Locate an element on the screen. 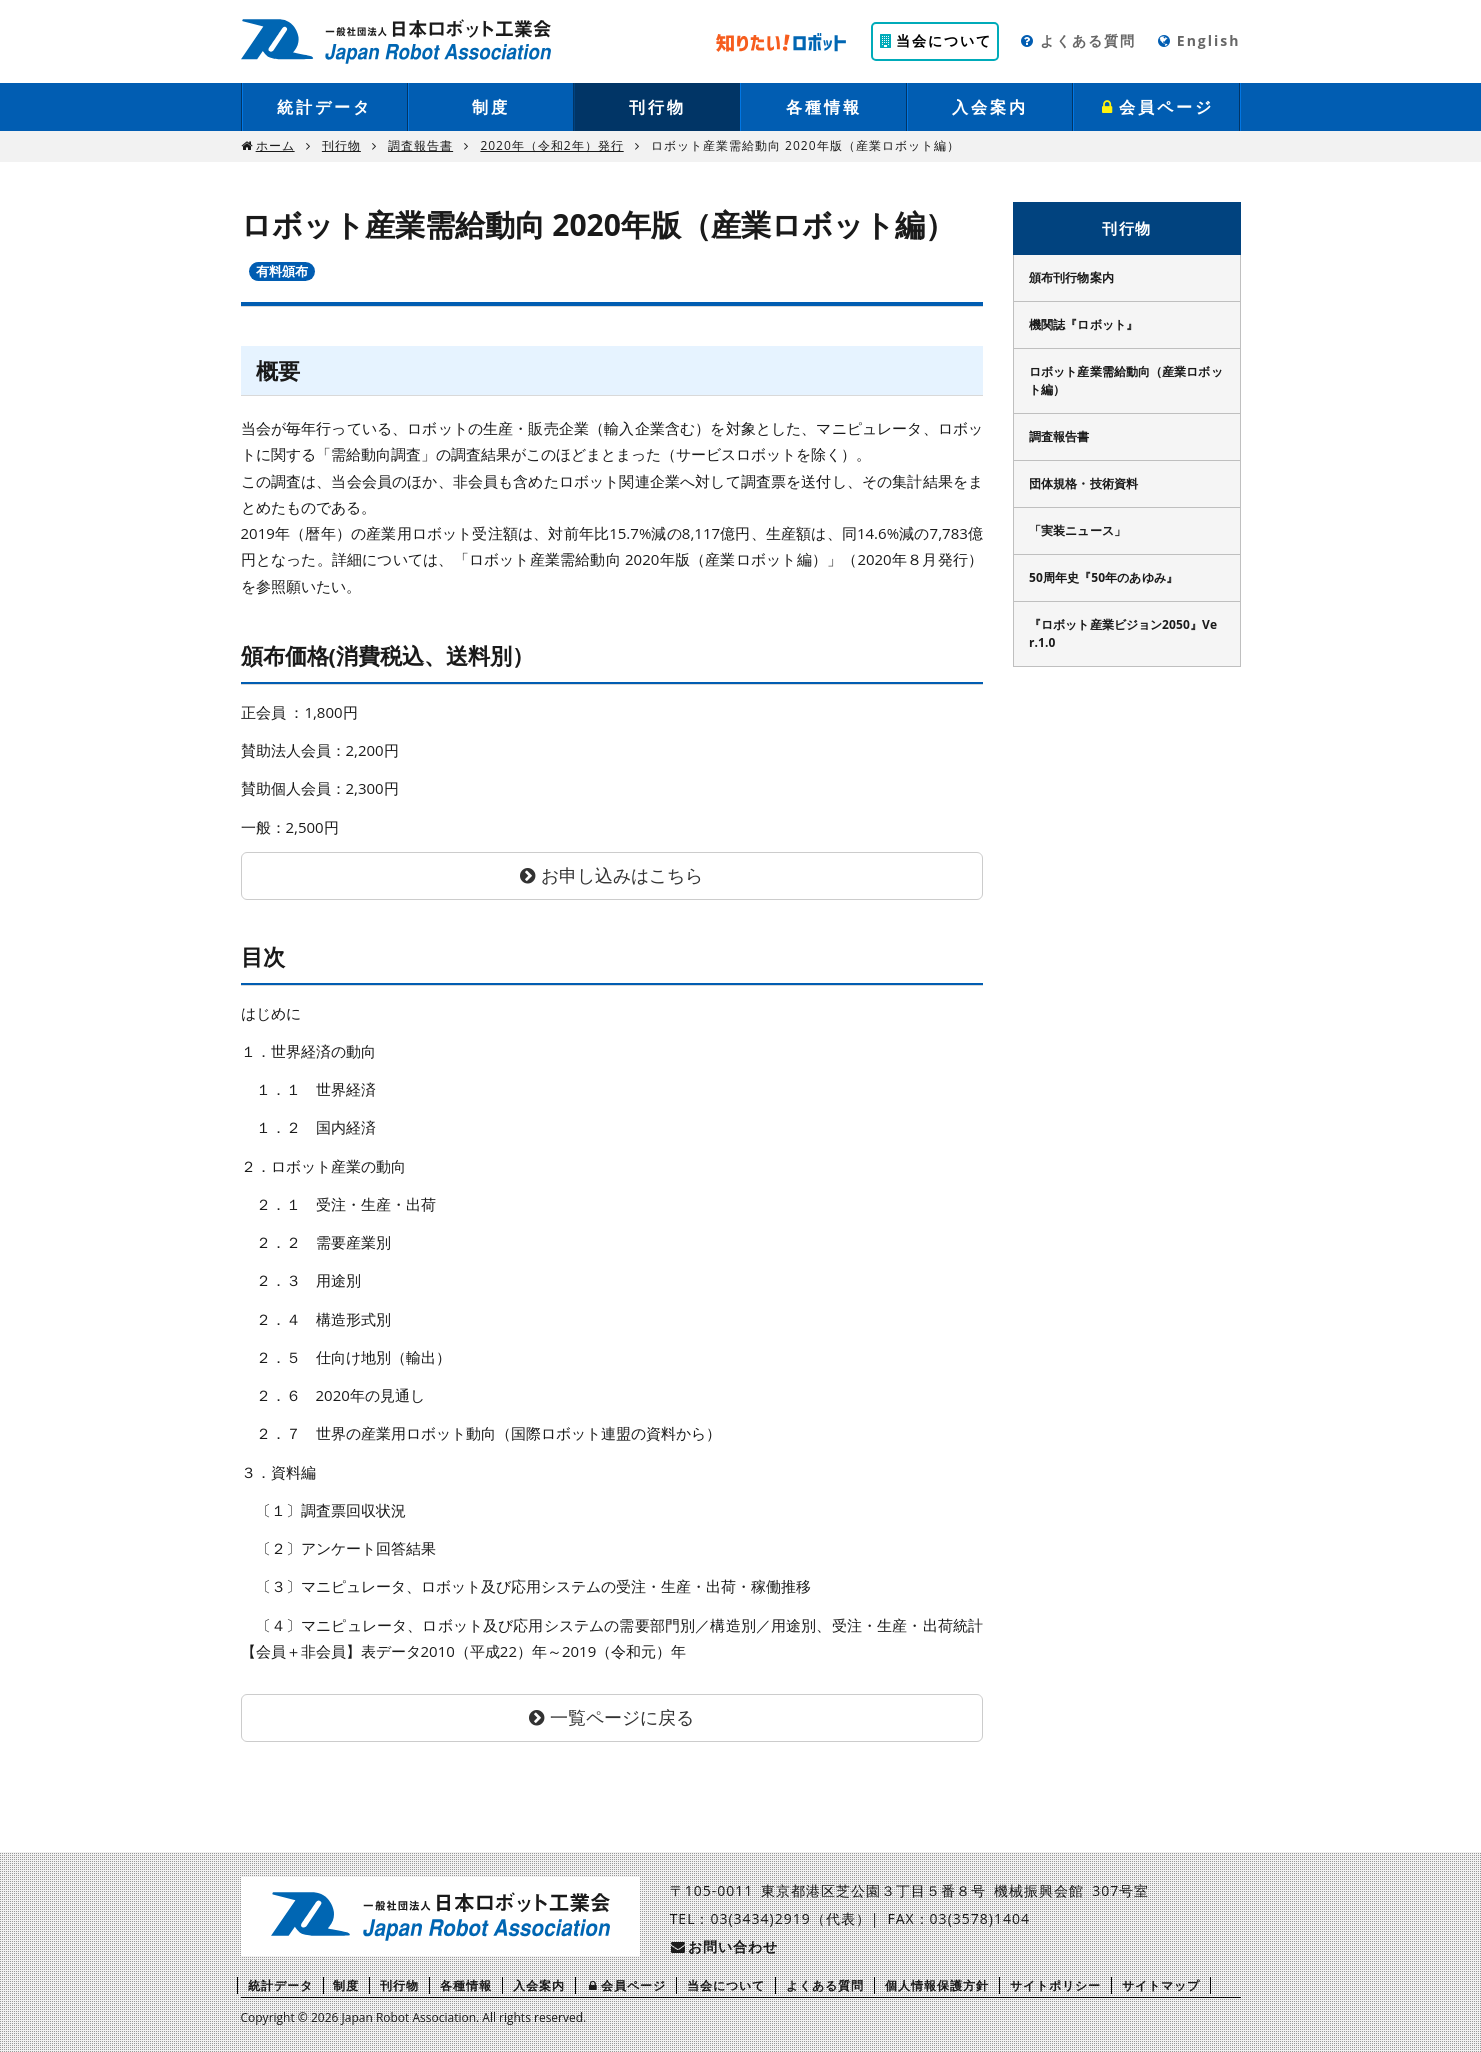 The width and height of the screenshot is (1481, 2052). 入会案内 is located at coordinates (990, 107).